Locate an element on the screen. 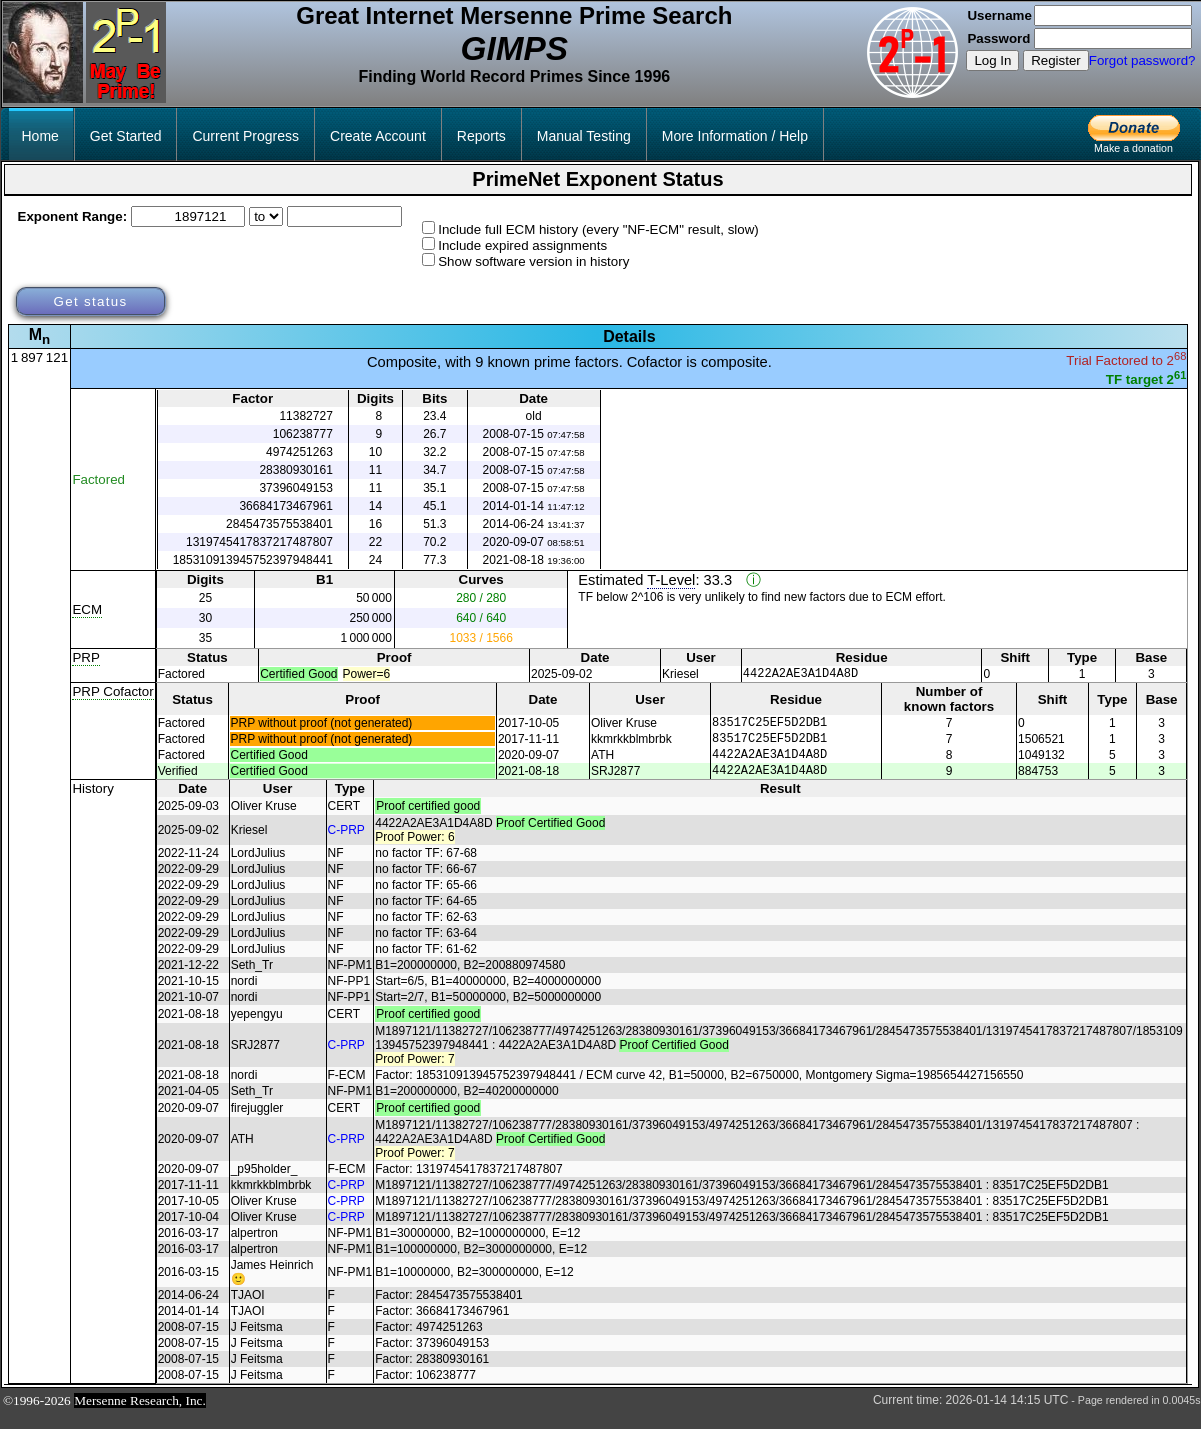 This screenshot has height=1429, width=1201. Include full ECM history (every "NF-ECM" result, slow) is located at coordinates (598, 229).